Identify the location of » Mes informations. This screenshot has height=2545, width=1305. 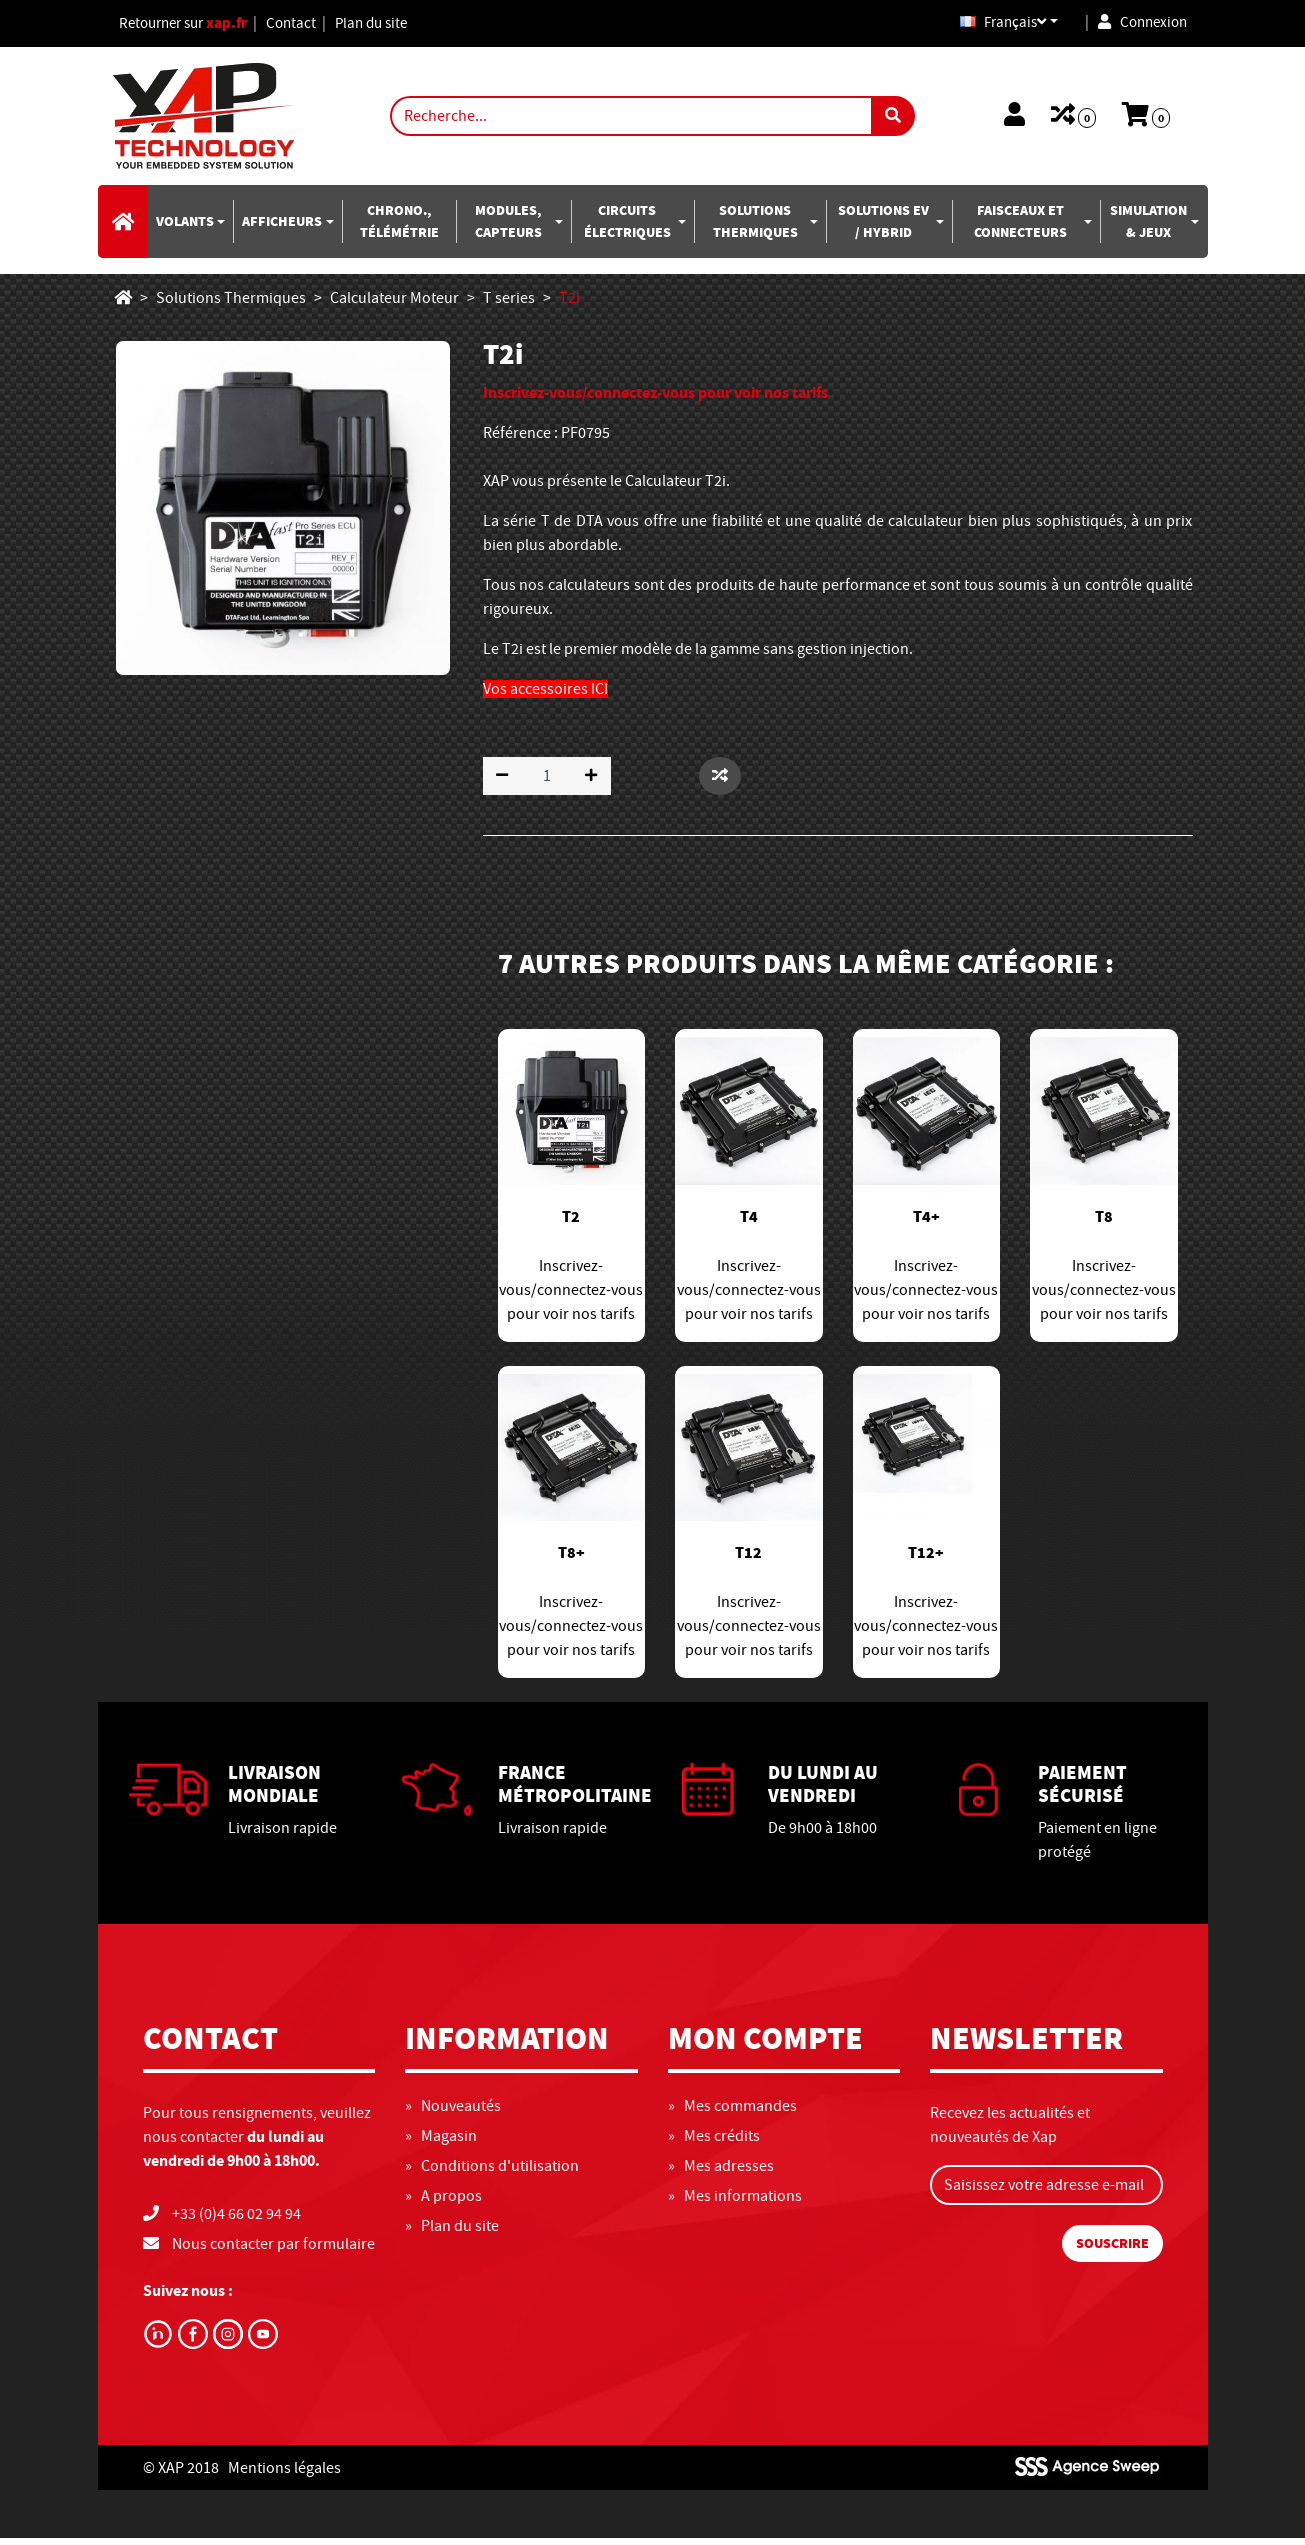
(735, 2203).